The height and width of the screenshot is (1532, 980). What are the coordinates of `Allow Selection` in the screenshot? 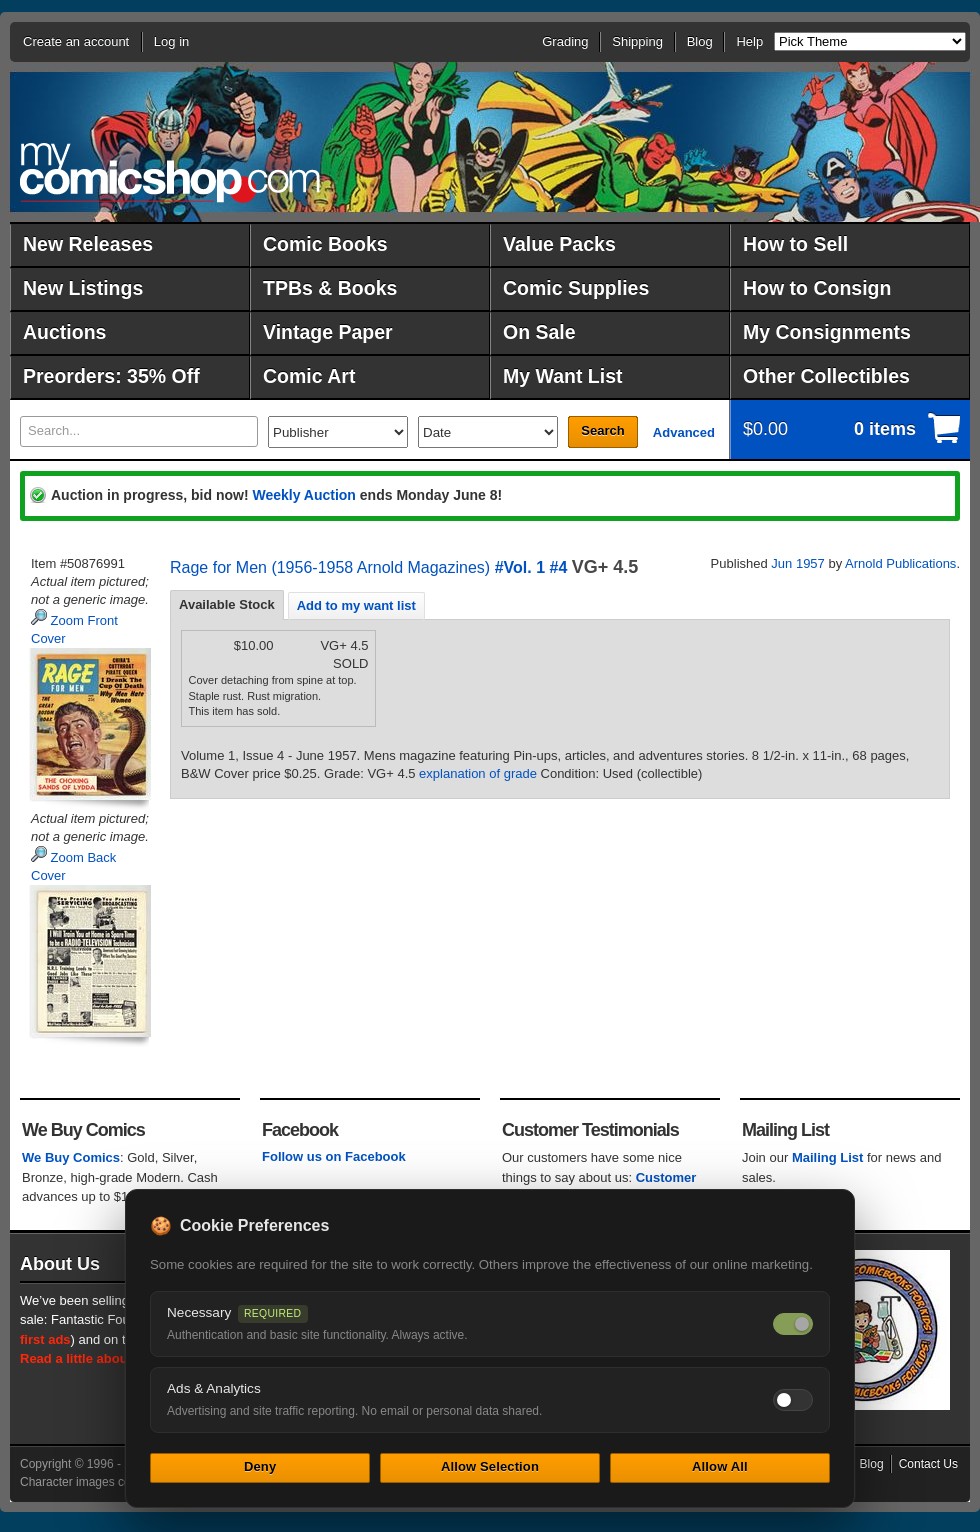 It's located at (490, 1466).